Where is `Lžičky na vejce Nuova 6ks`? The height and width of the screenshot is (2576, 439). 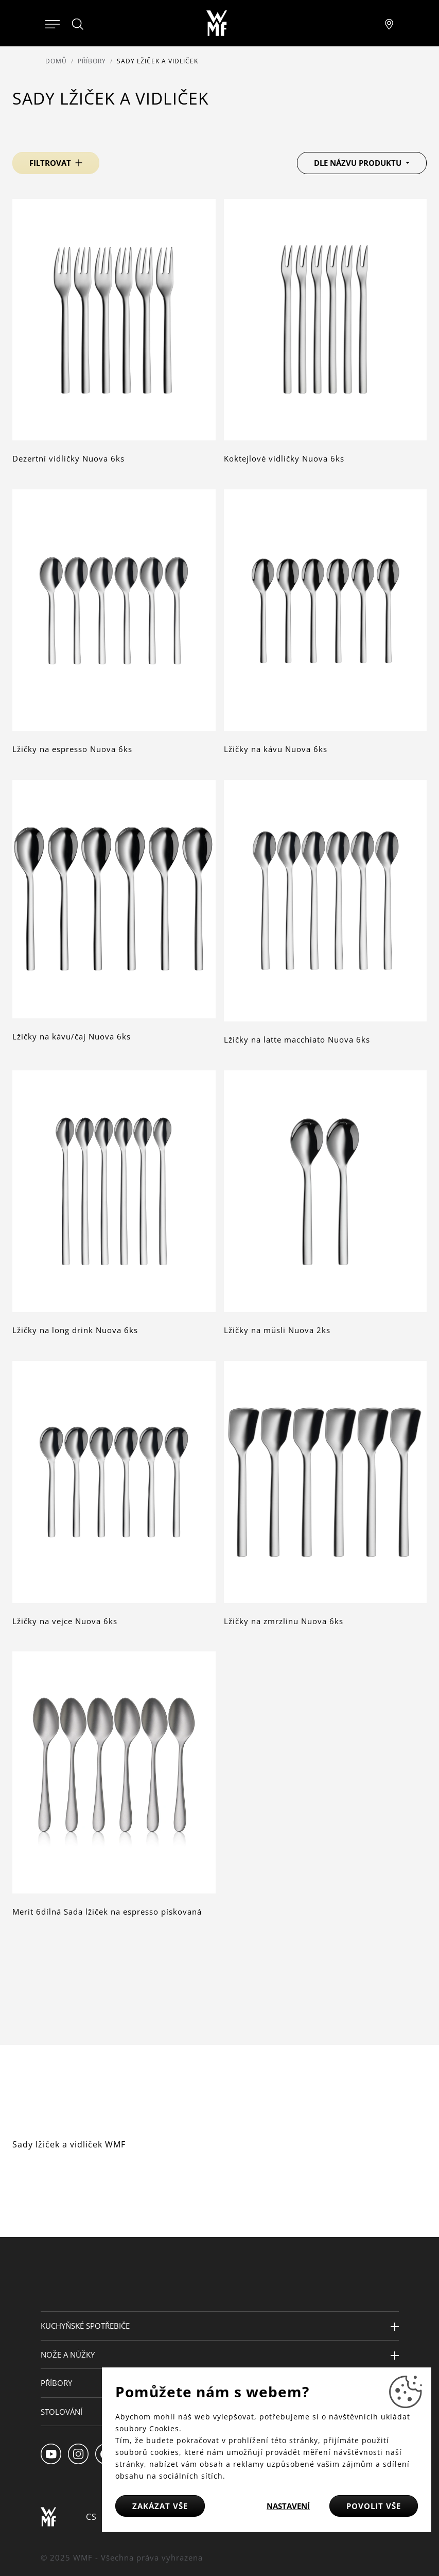 Lžičky na vejce Nuova 6ks is located at coordinates (64, 1621).